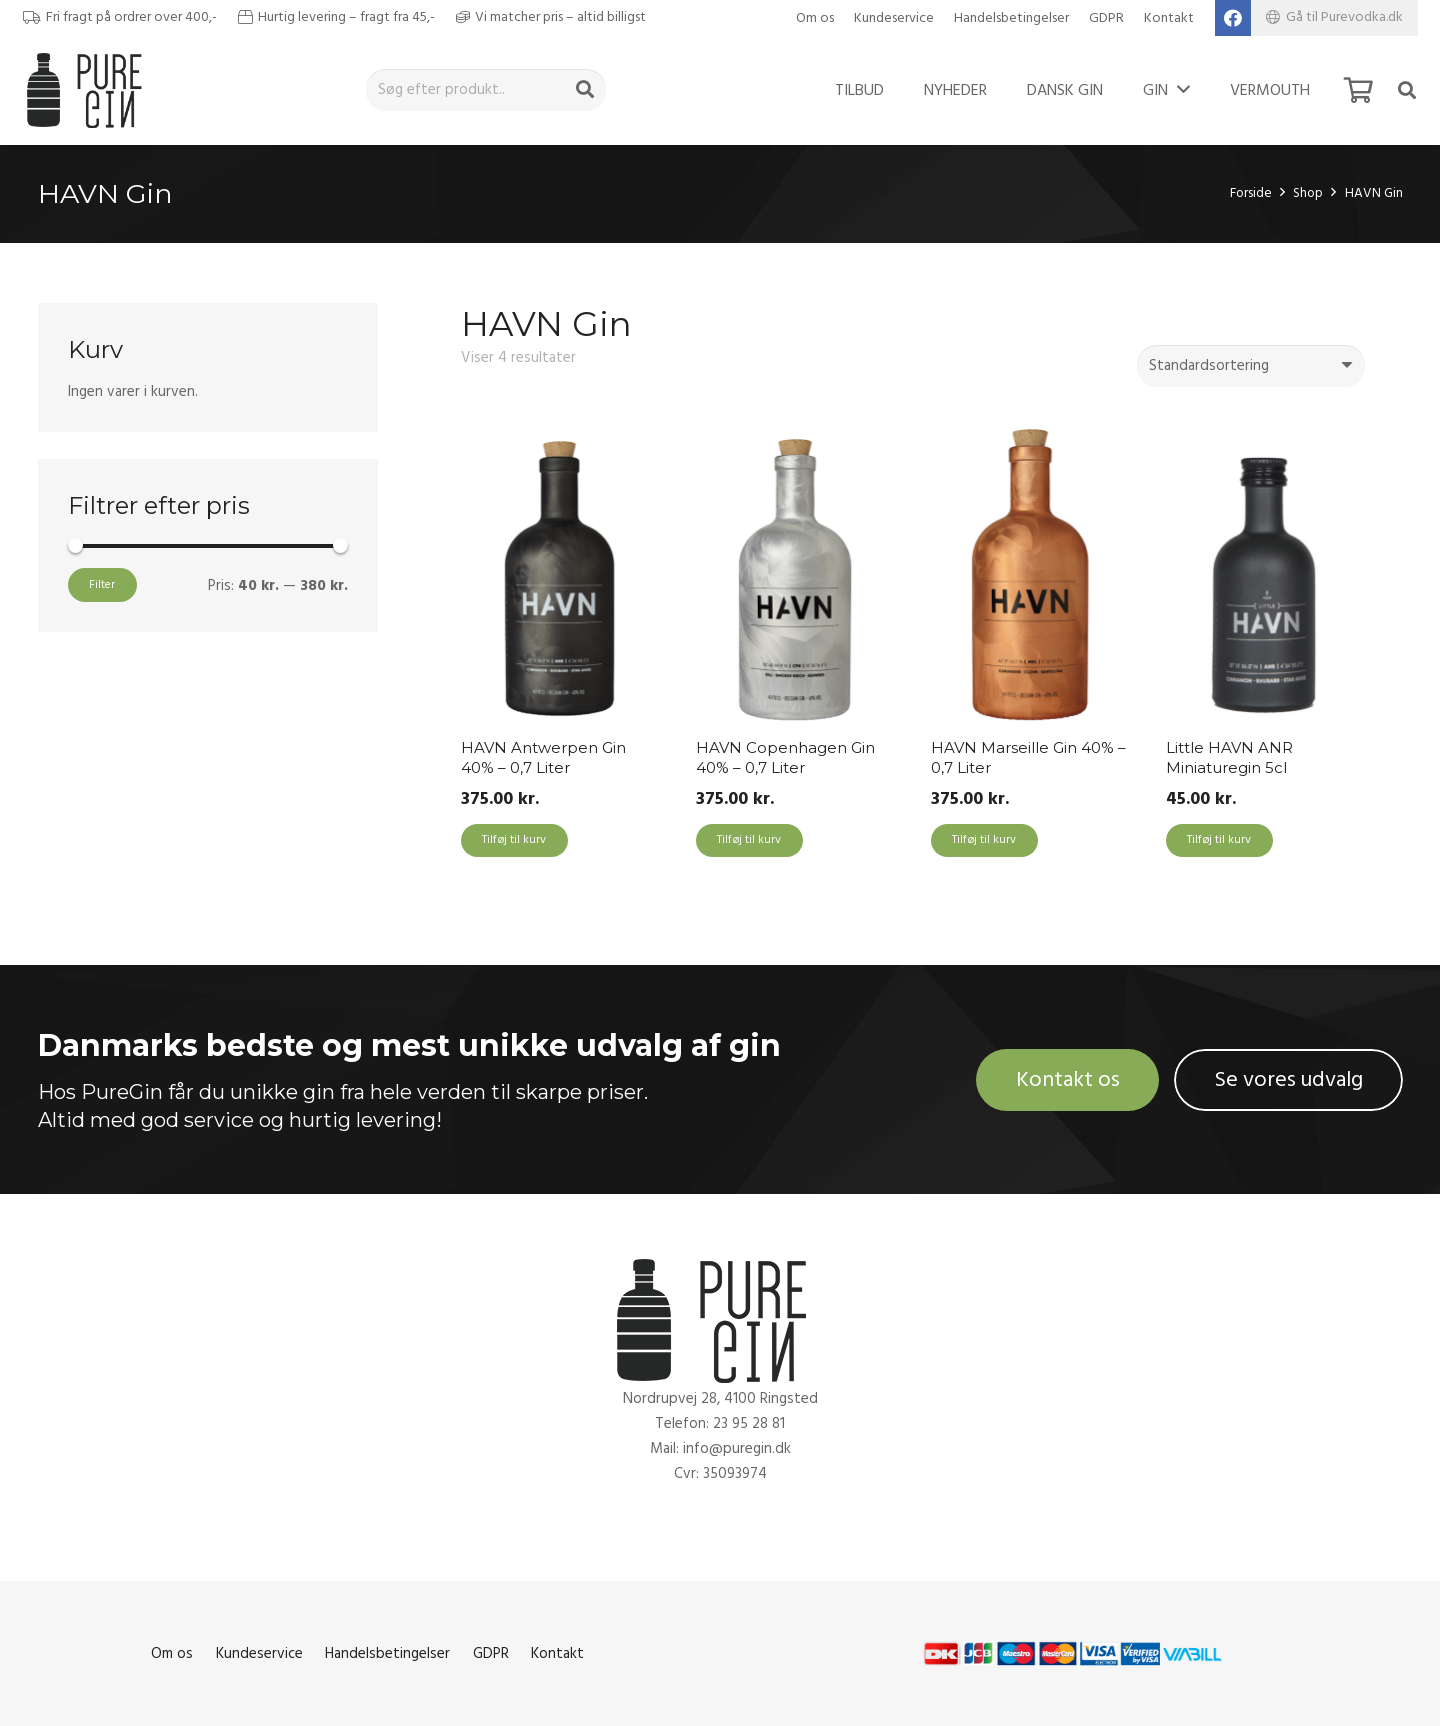 The image size is (1440, 1726). I want to click on Filter, so click(102, 584).